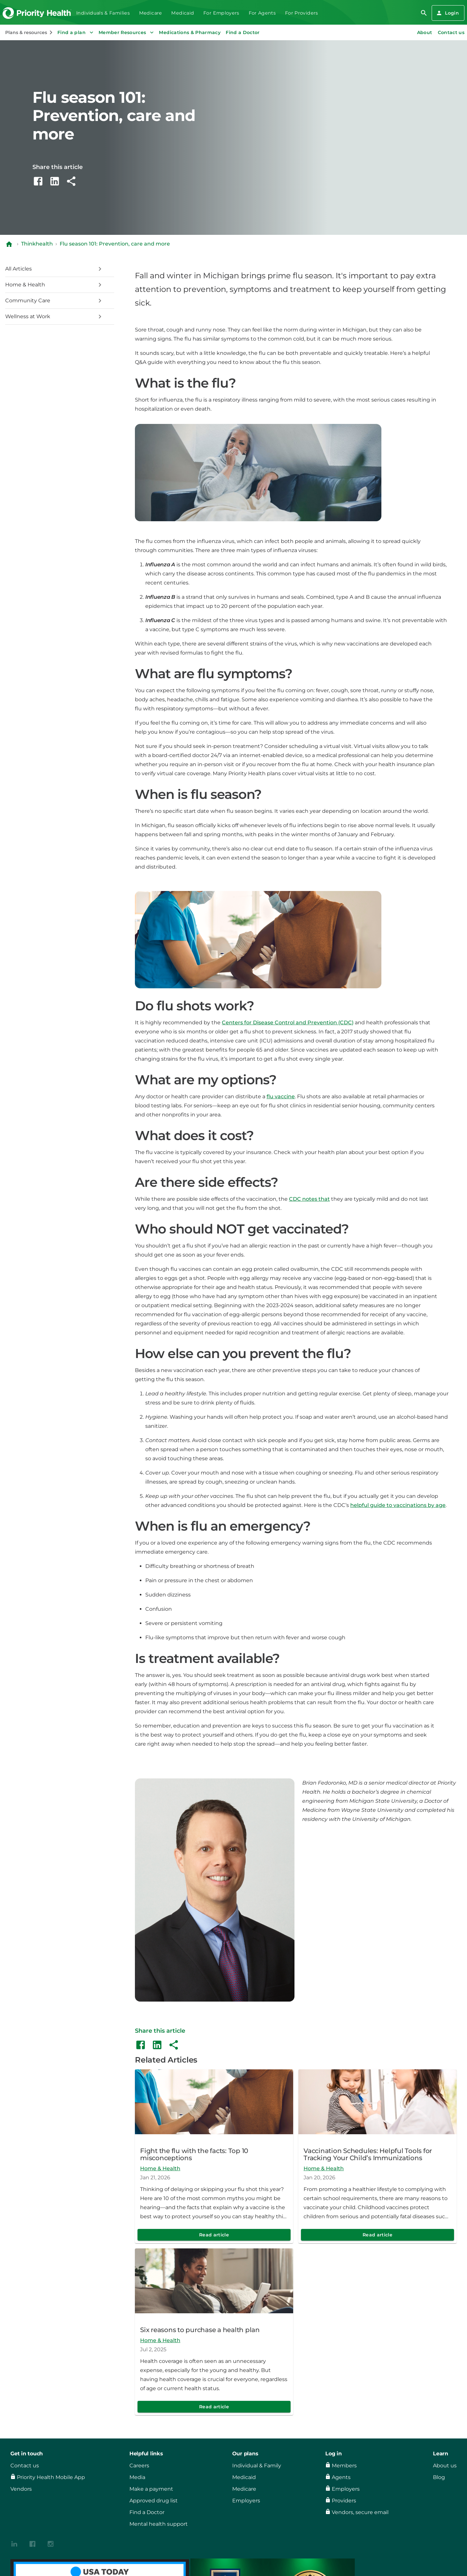 This screenshot has width=467, height=2576. What do you see at coordinates (309, 1199) in the screenshot?
I see `CDC notes that` at bounding box center [309, 1199].